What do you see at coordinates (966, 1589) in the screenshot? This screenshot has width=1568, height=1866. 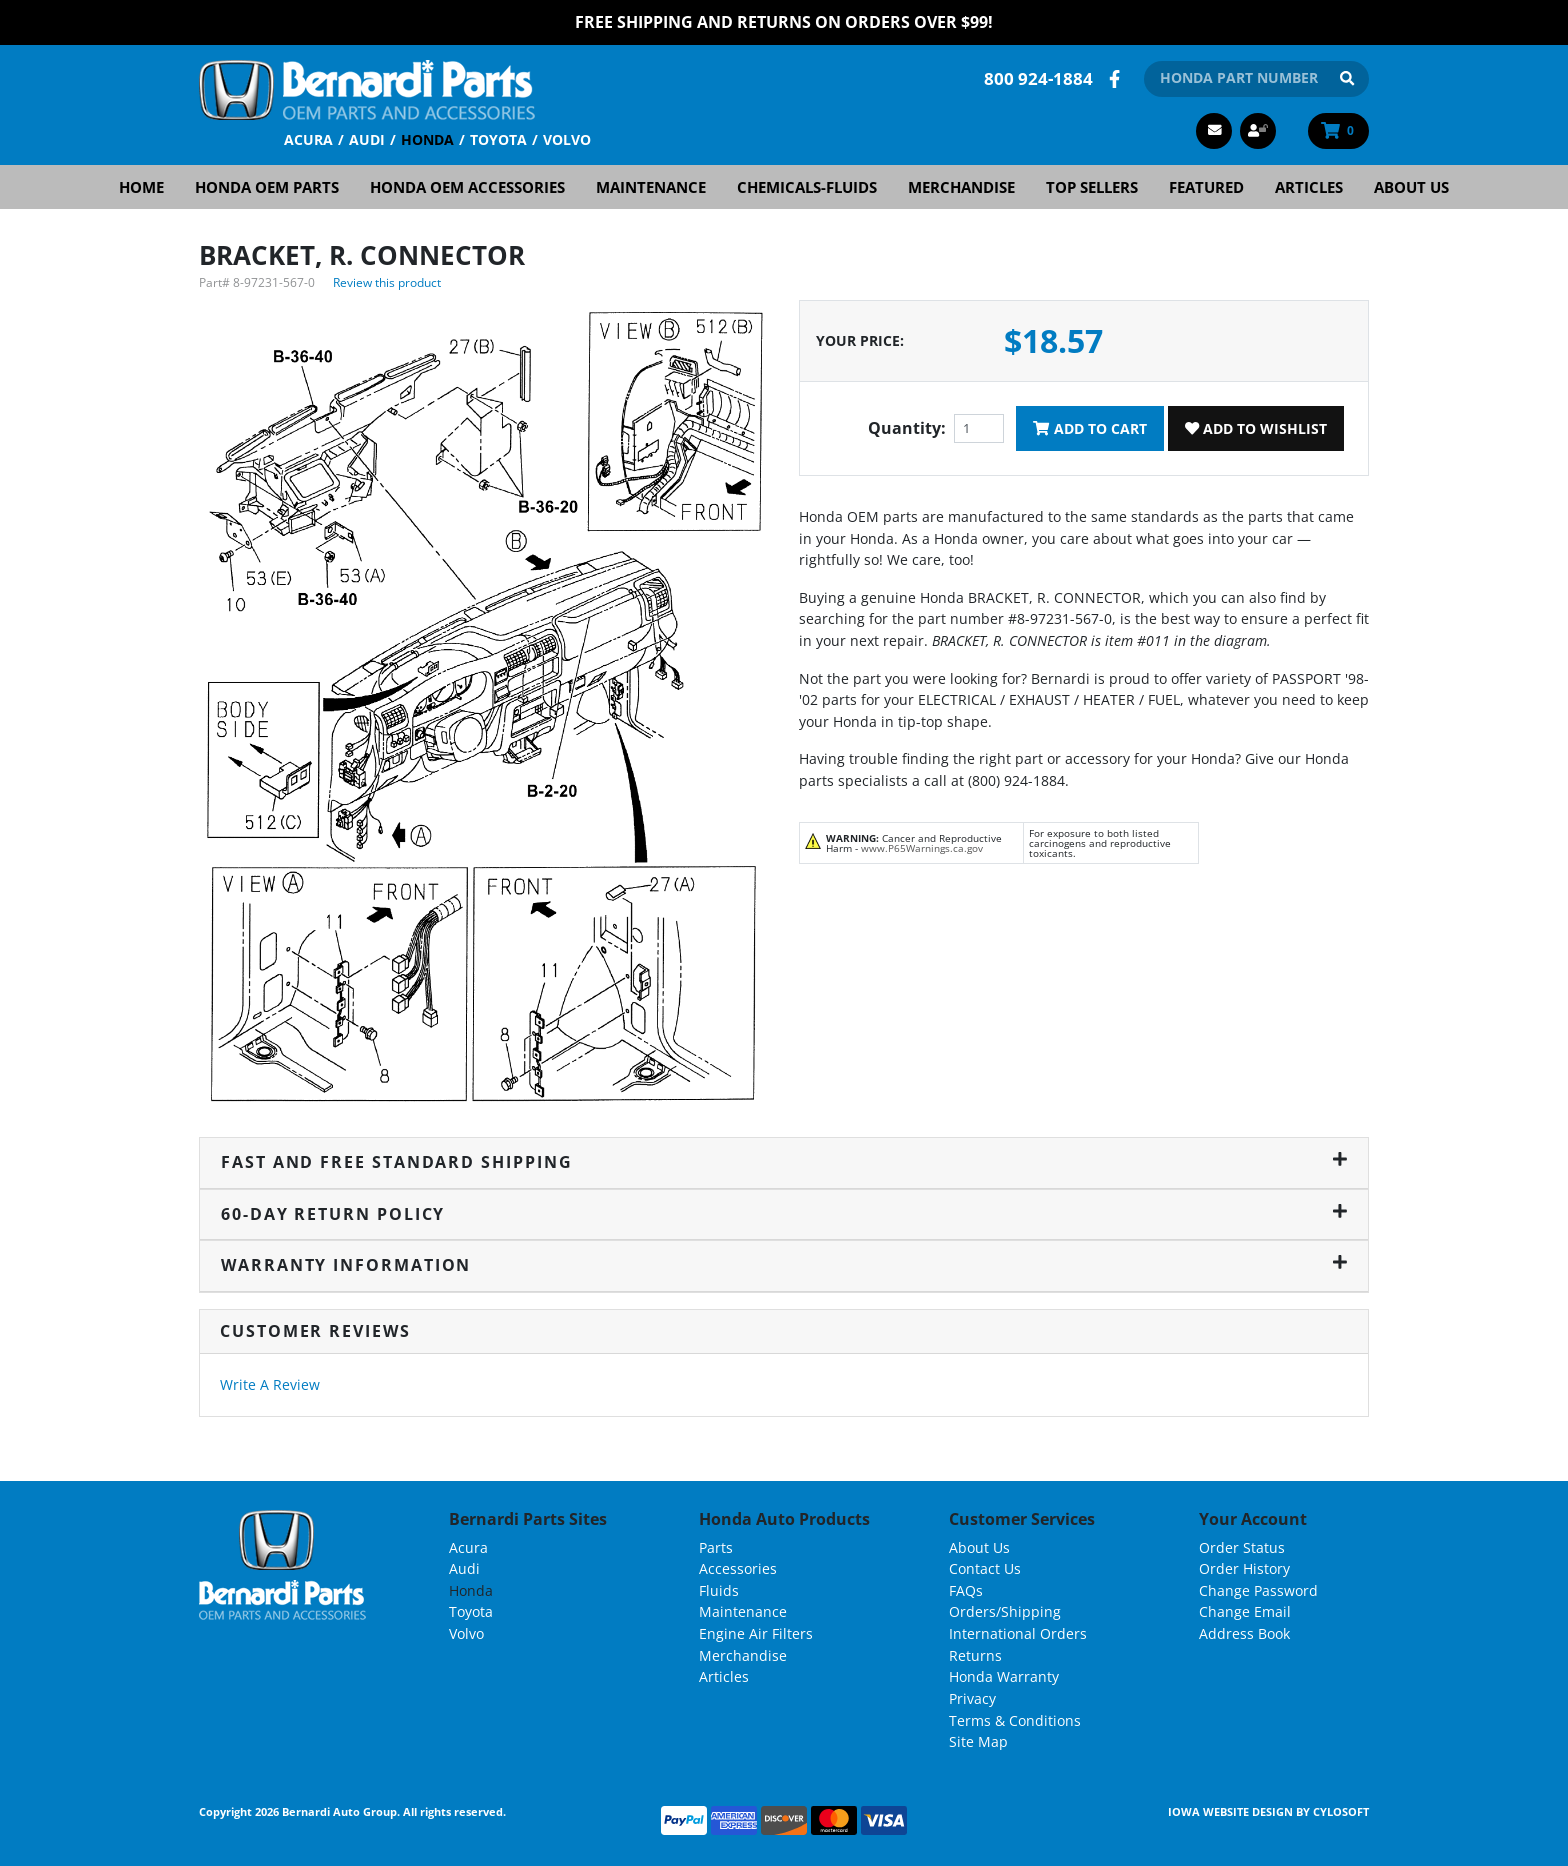 I see `FAQs` at bounding box center [966, 1589].